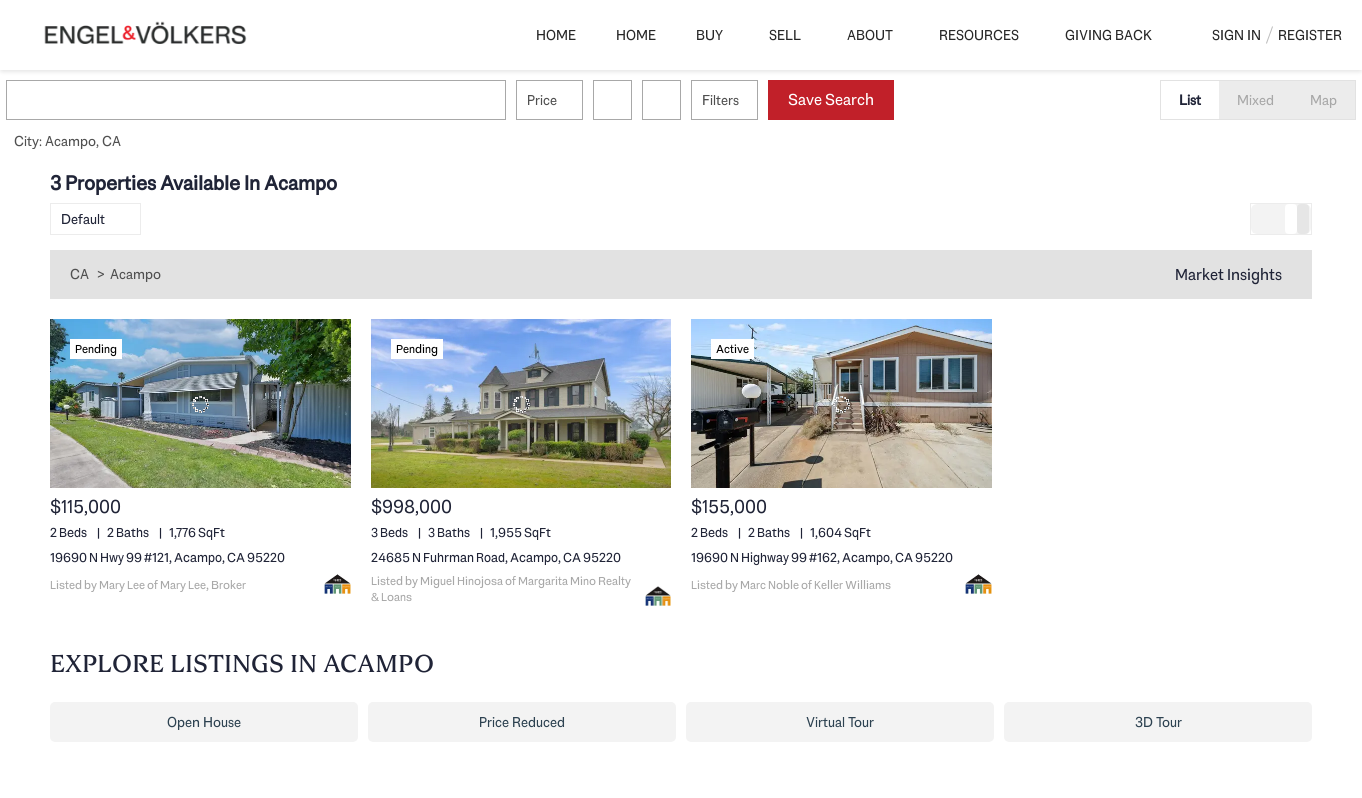 The image size is (1362, 798). I want to click on 24685 N Fuhrman Road, Acampo, CA 95220, so click(496, 557).